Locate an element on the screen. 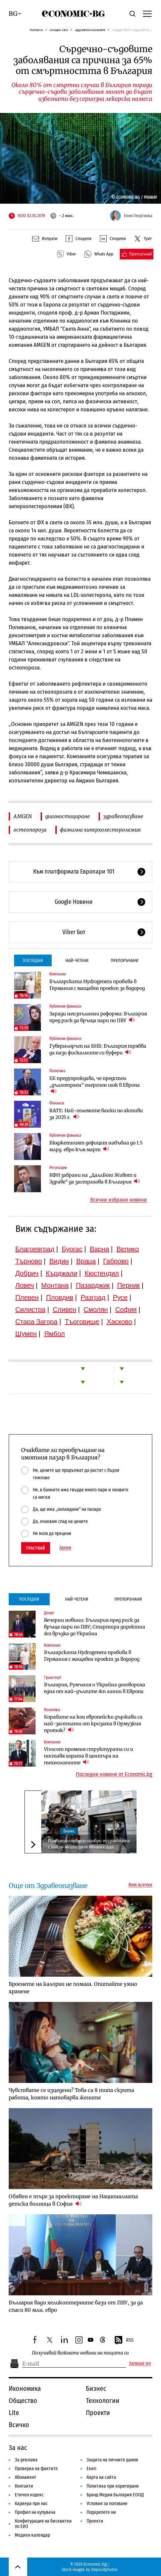 Image resolution: width=161 pixels, height=2576 pixels. Видин is located at coordinates (59, 1261).